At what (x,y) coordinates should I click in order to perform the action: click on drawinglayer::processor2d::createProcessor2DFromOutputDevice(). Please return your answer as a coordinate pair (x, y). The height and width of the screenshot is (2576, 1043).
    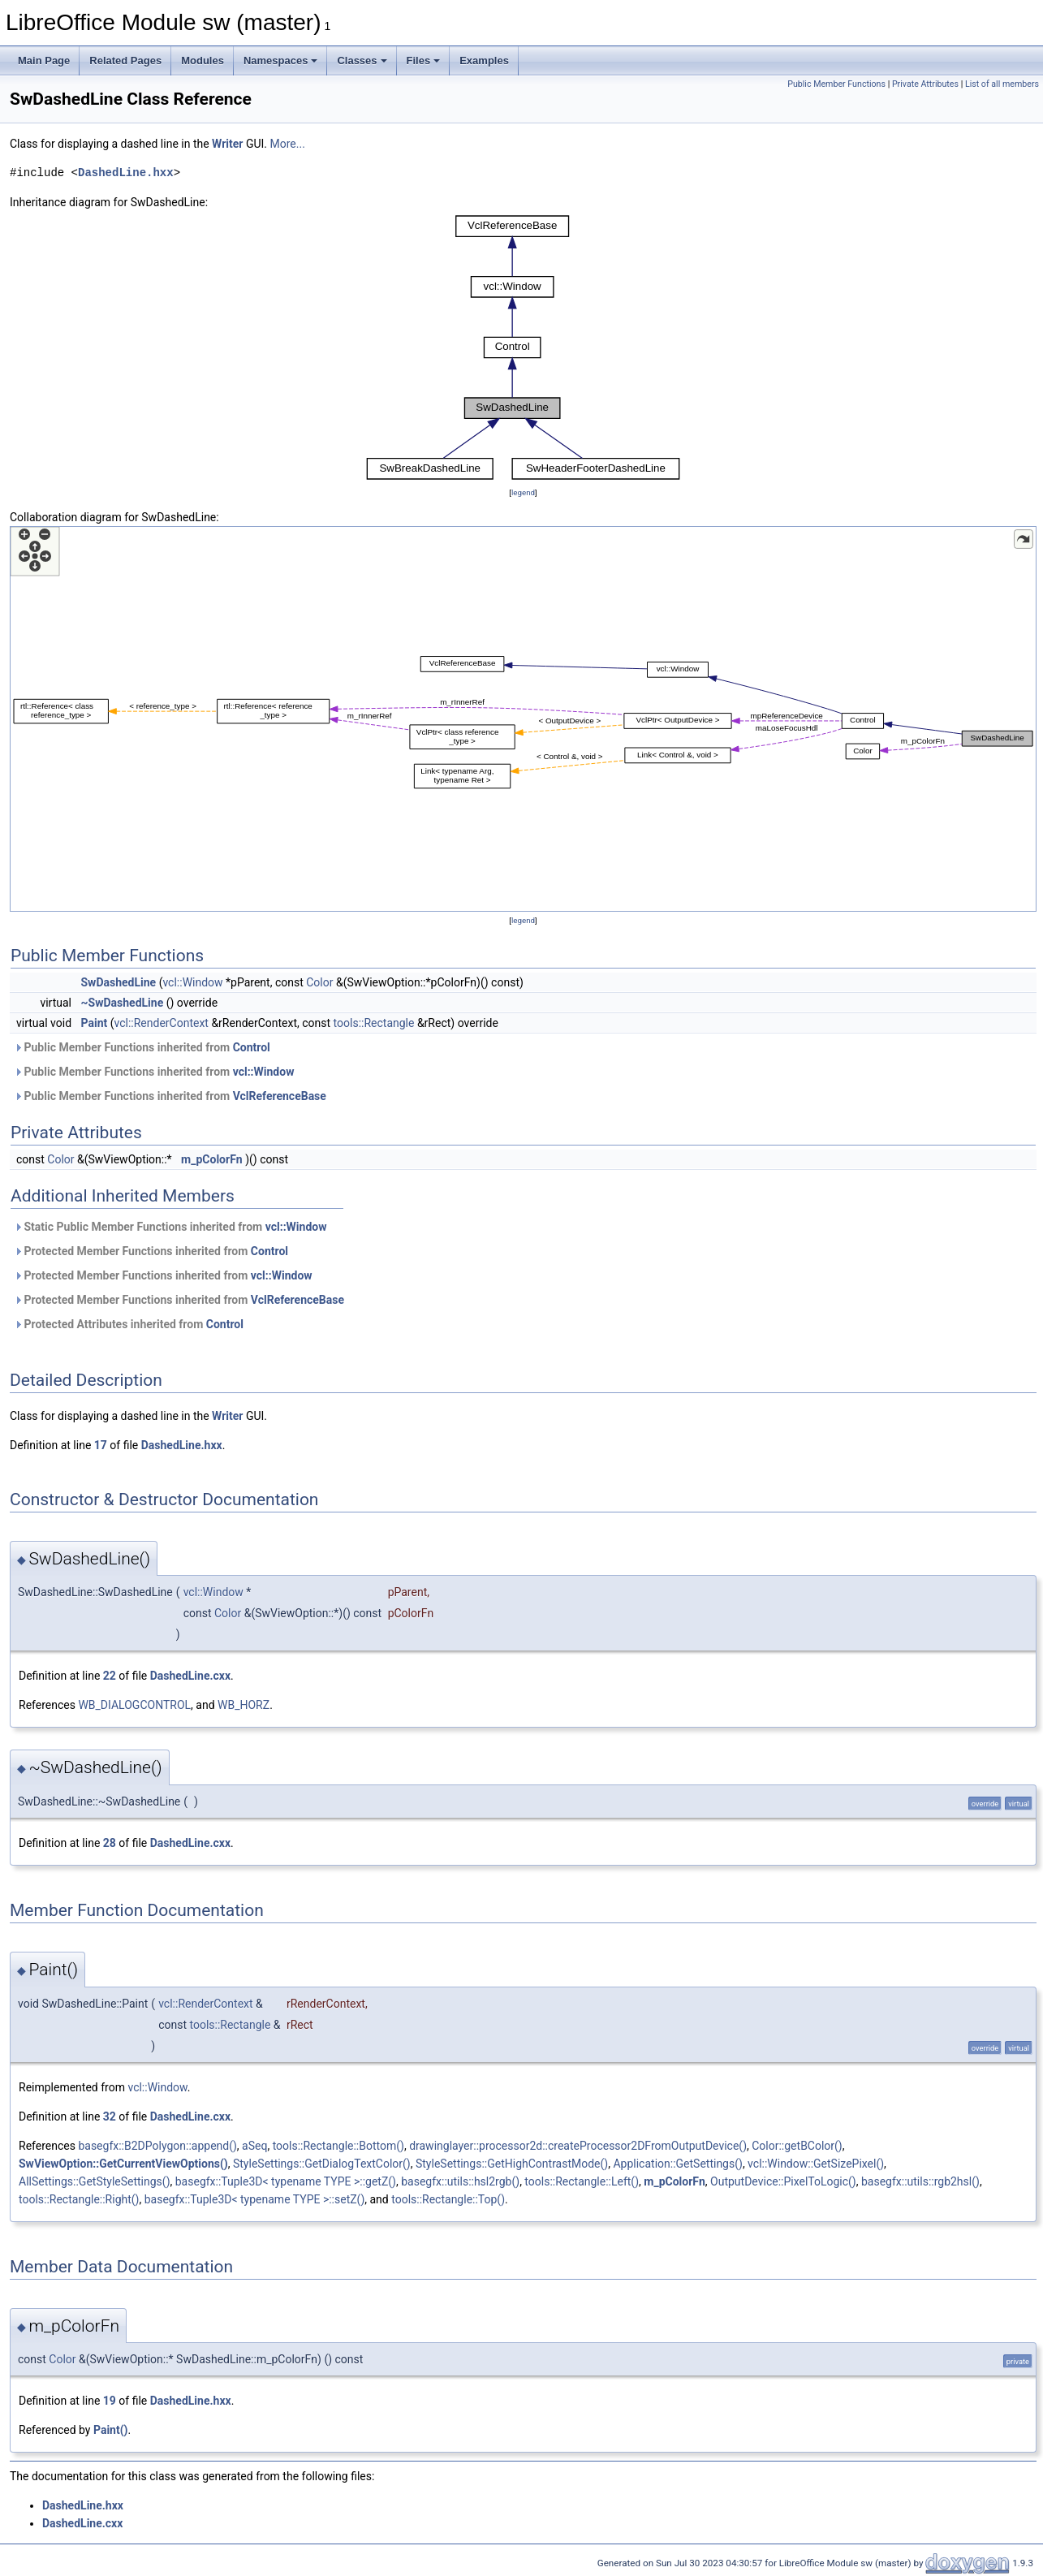
    Looking at the image, I should click on (578, 2145).